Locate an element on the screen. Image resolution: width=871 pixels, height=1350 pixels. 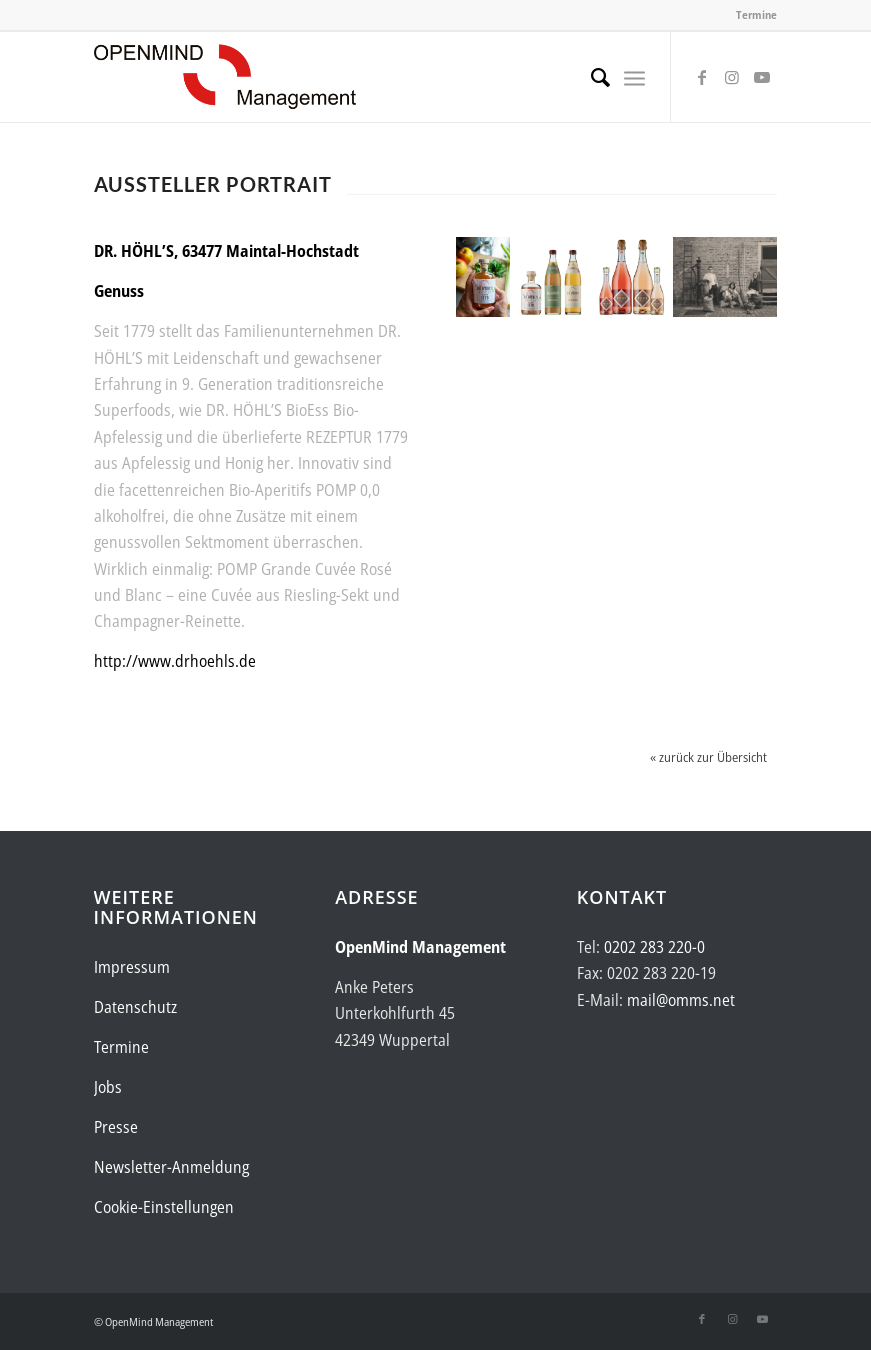
Termine is located at coordinates (756, 14).